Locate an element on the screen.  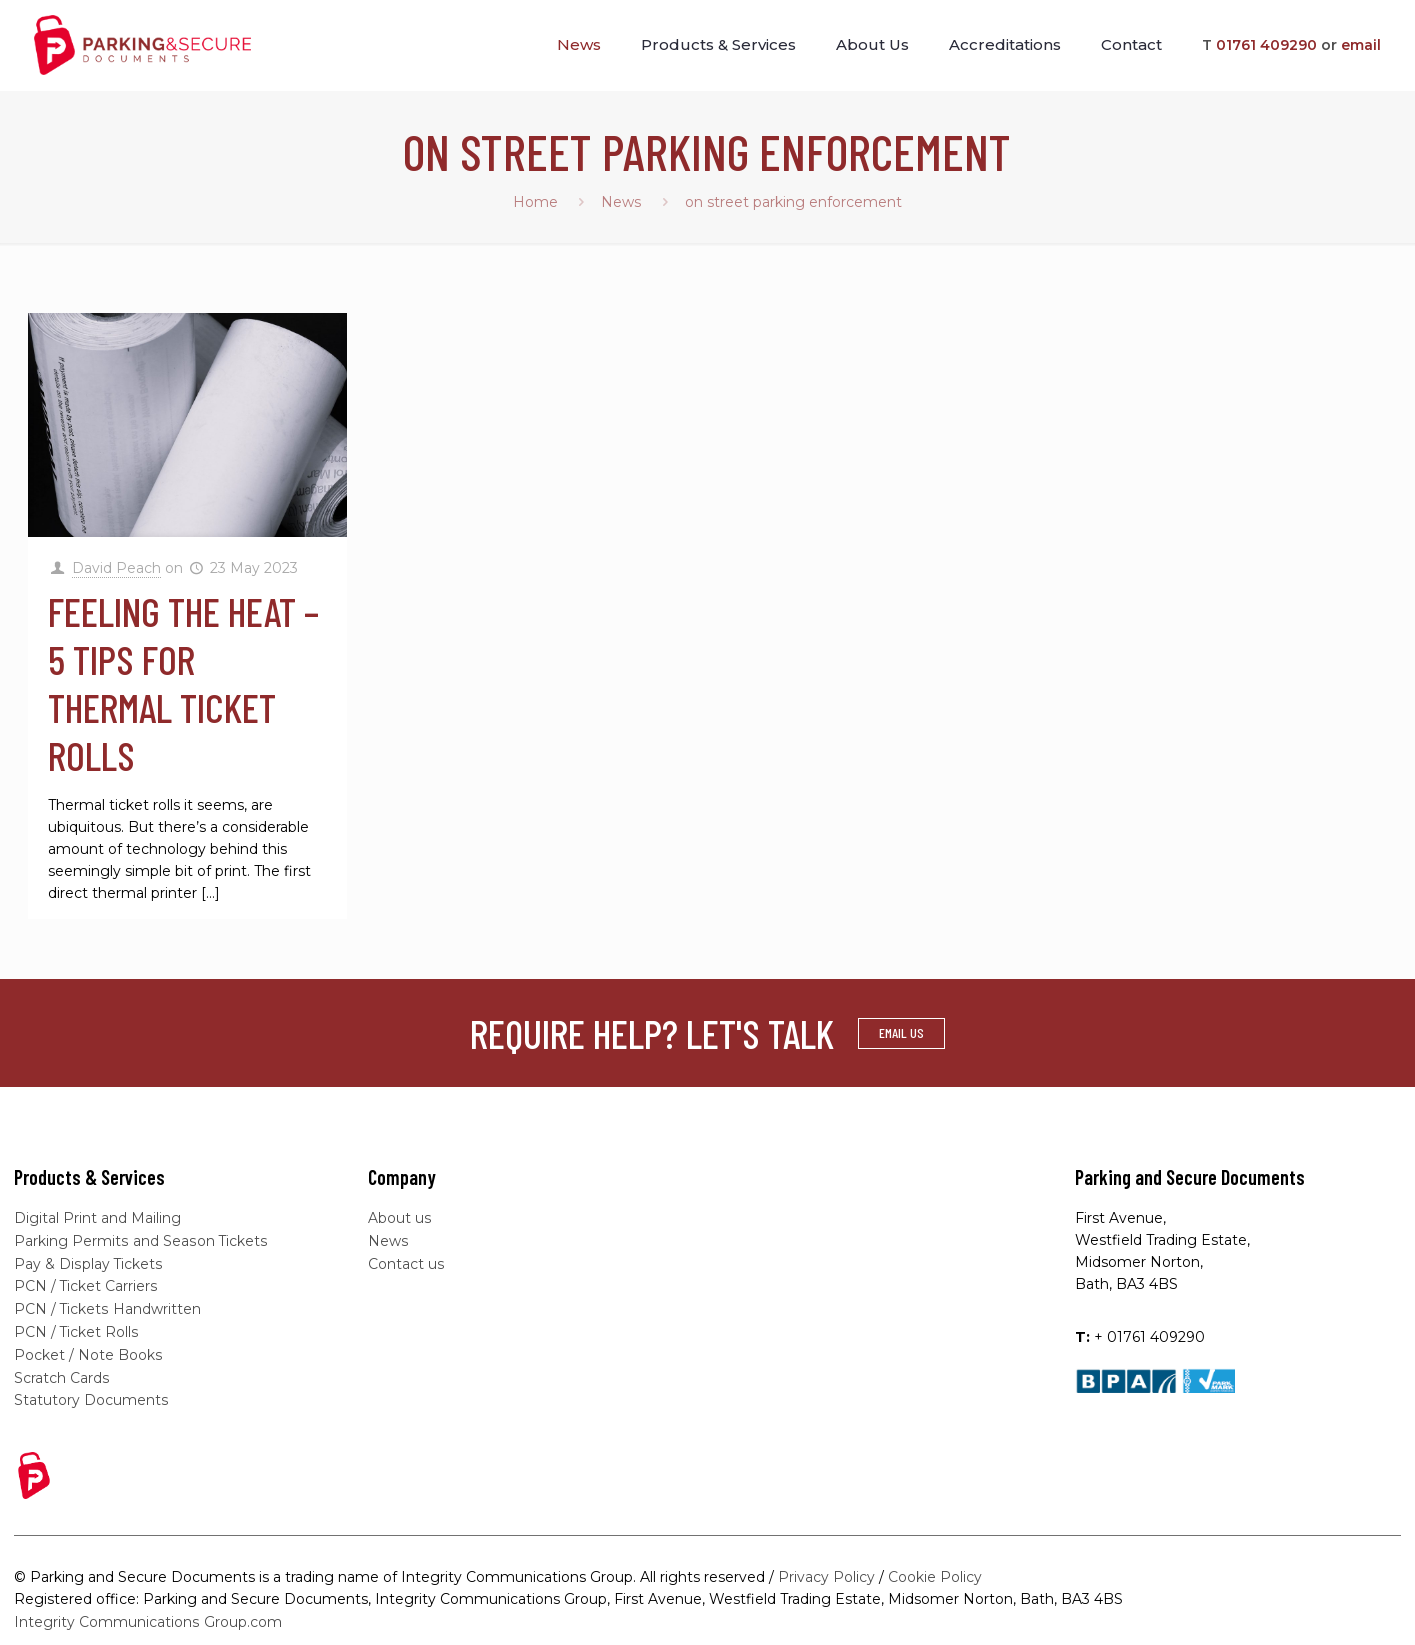
David Peach is located at coordinates (116, 568).